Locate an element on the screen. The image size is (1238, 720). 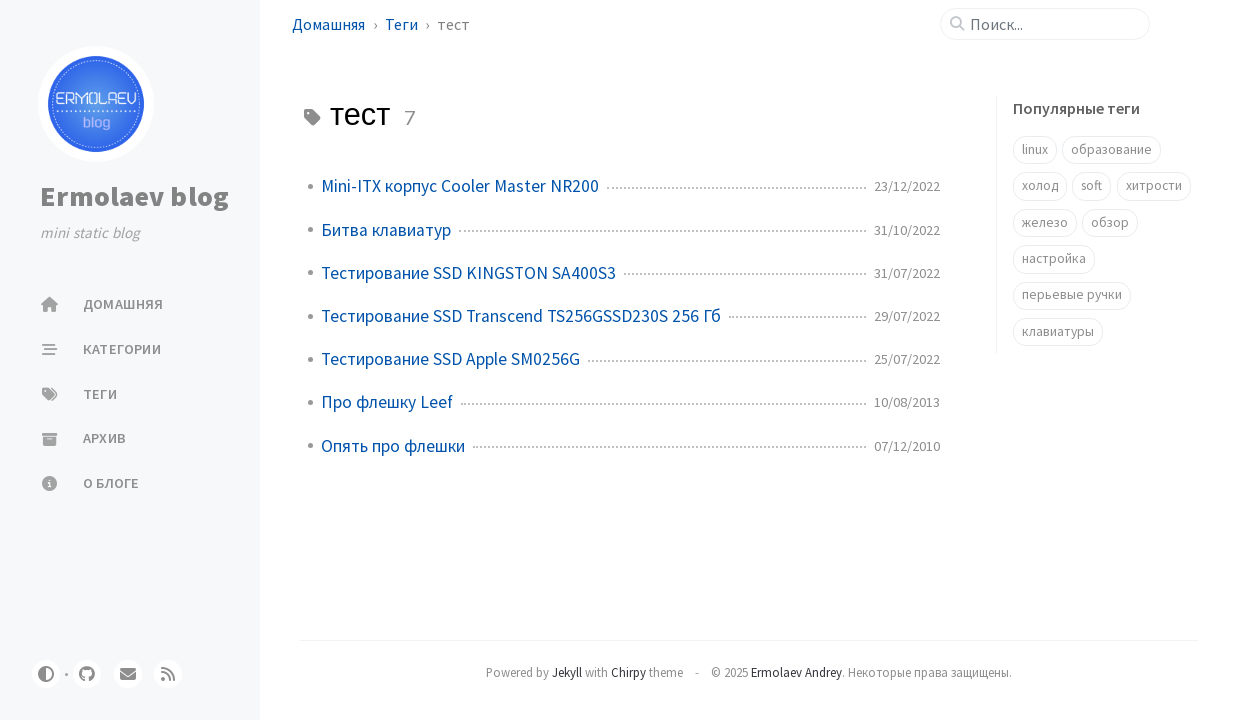
хитрости is located at coordinates (1154, 185).